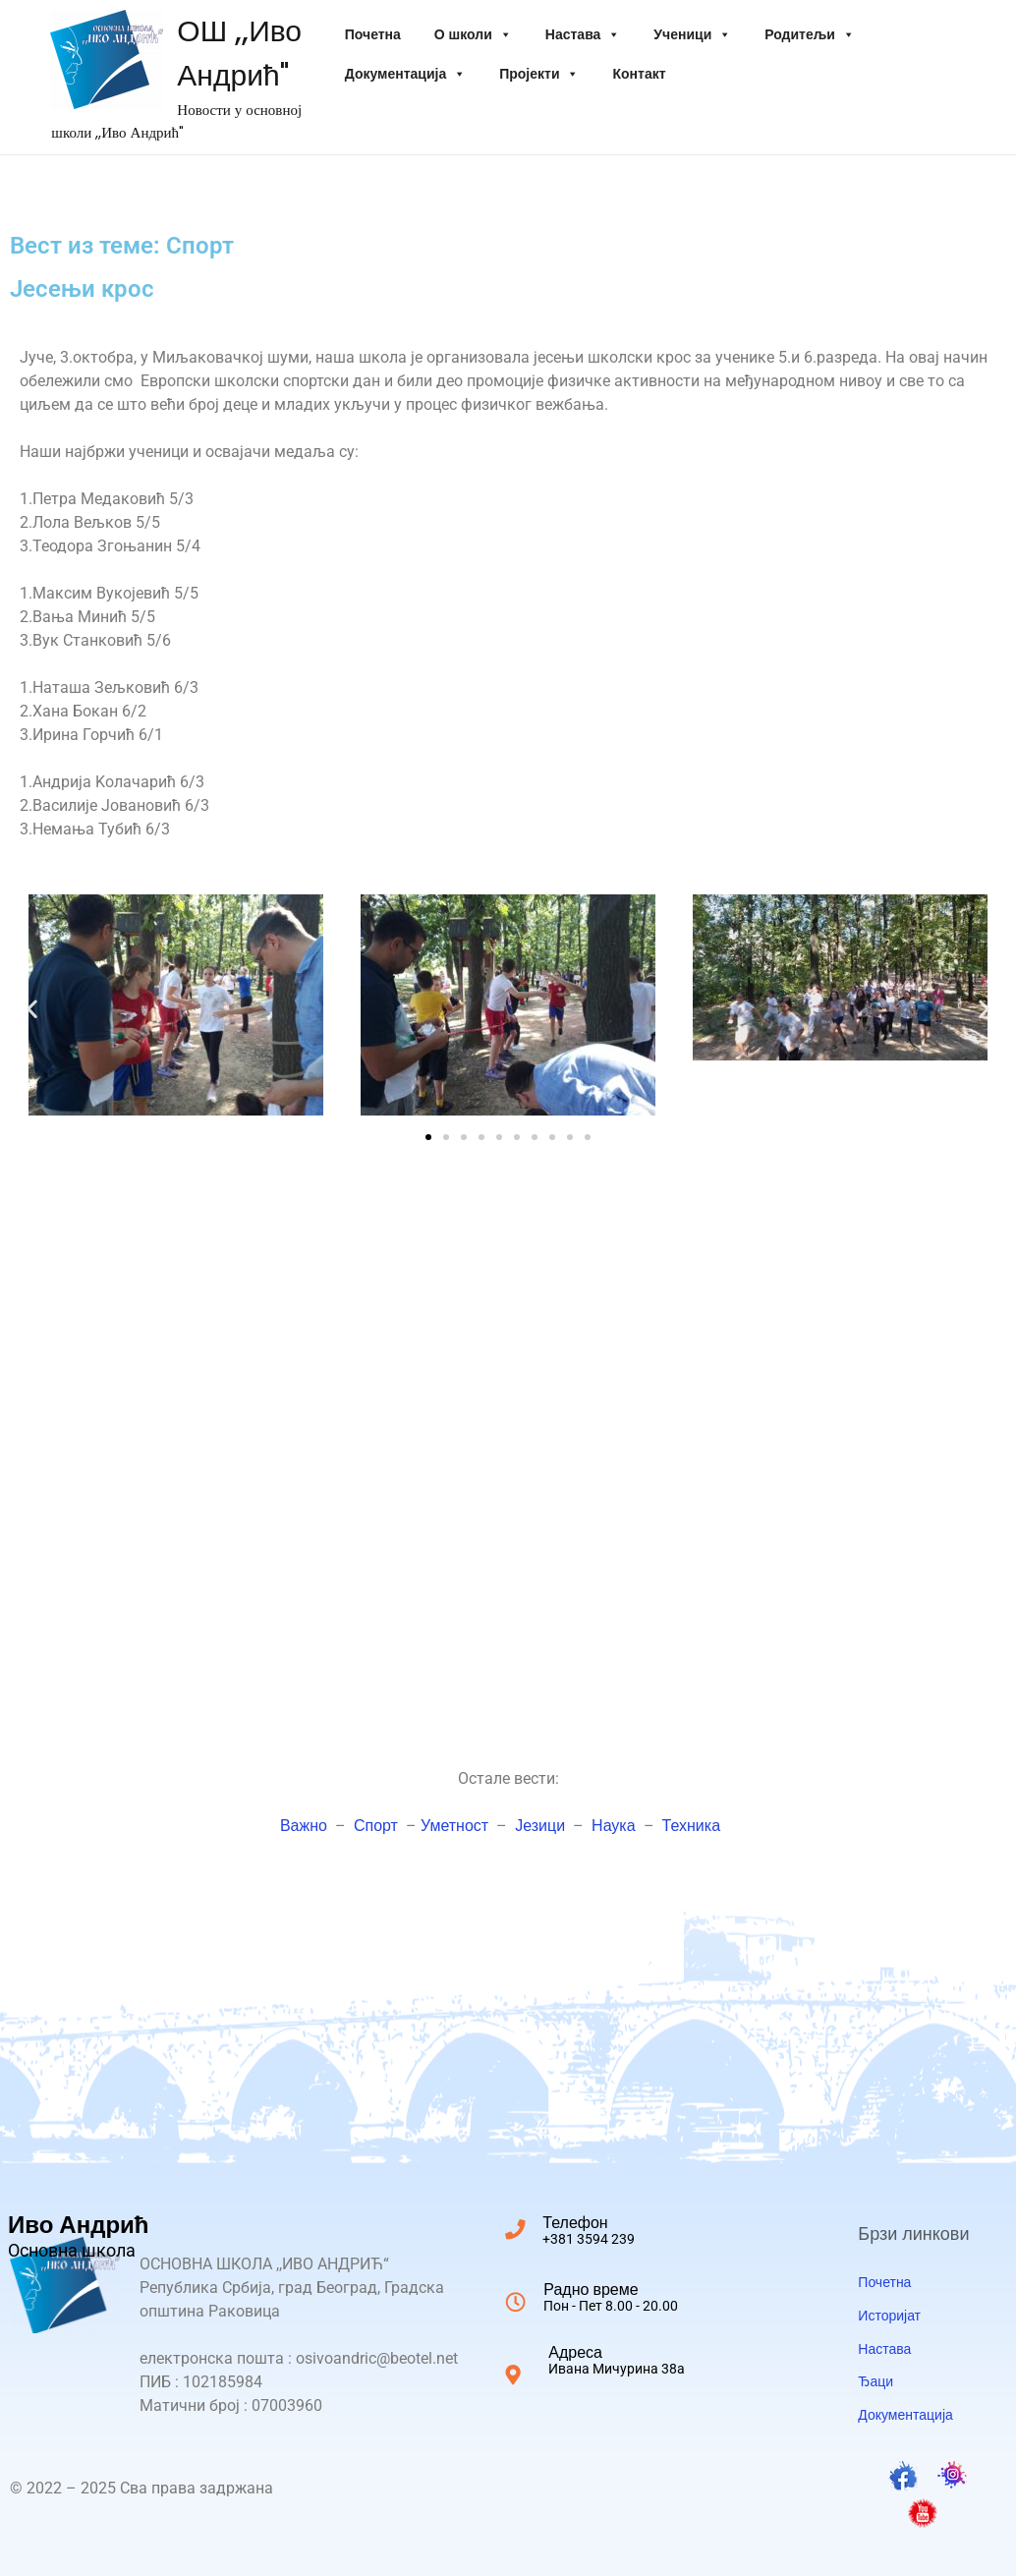  Describe the element at coordinates (405, 74) in the screenshot. I see `Документација` at that location.